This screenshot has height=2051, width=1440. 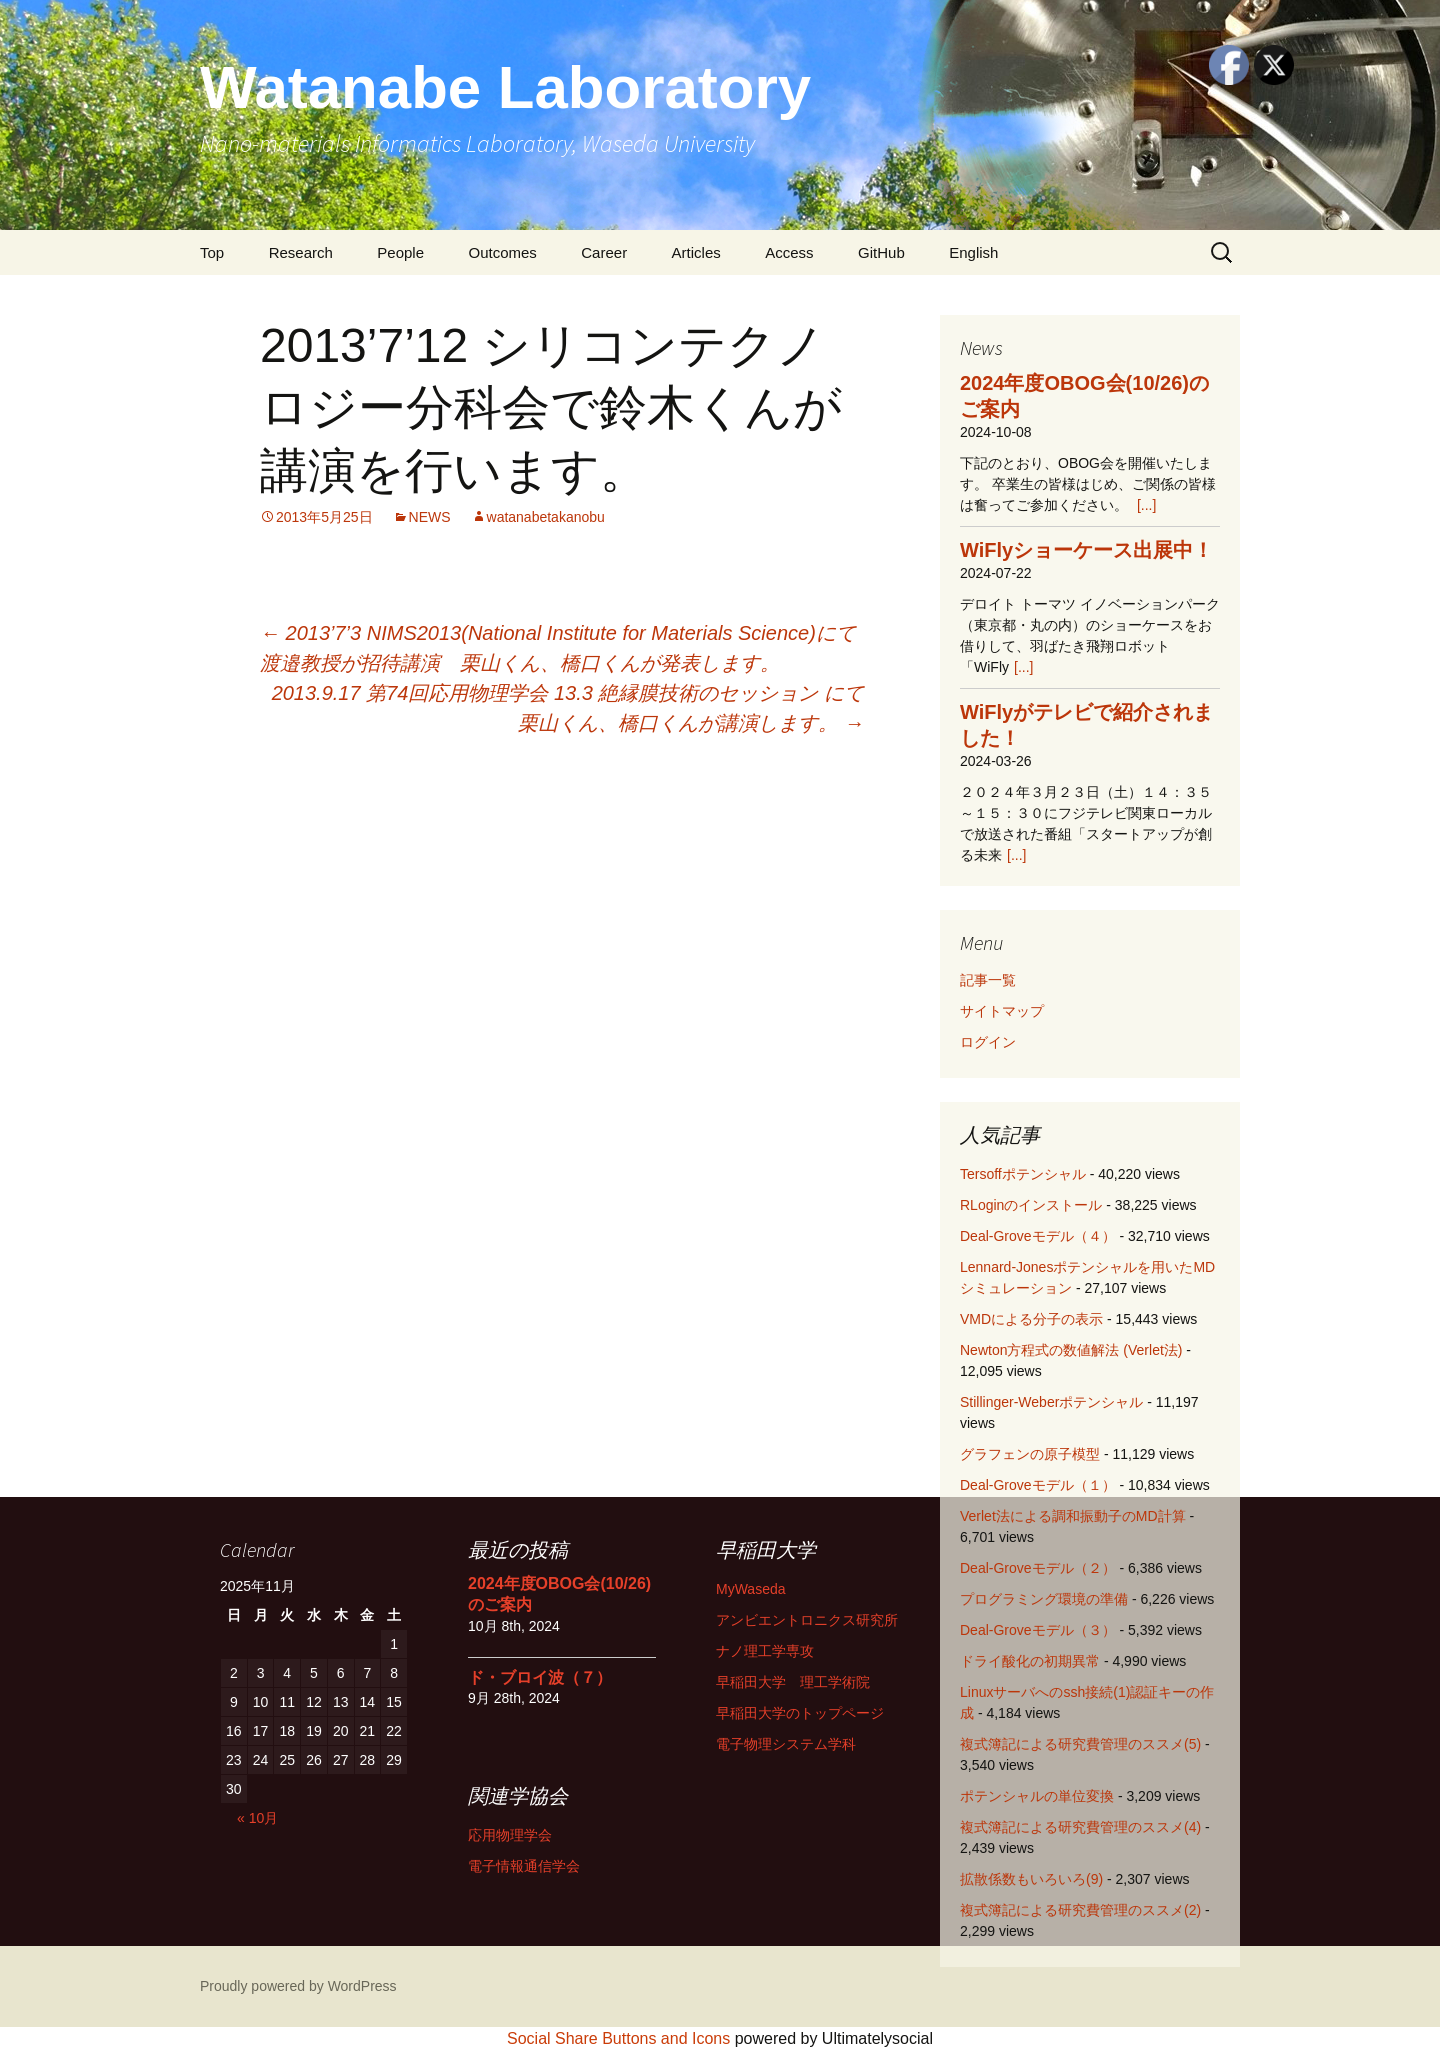 I want to click on アンビエントロニクス研究所, so click(x=807, y=1620).